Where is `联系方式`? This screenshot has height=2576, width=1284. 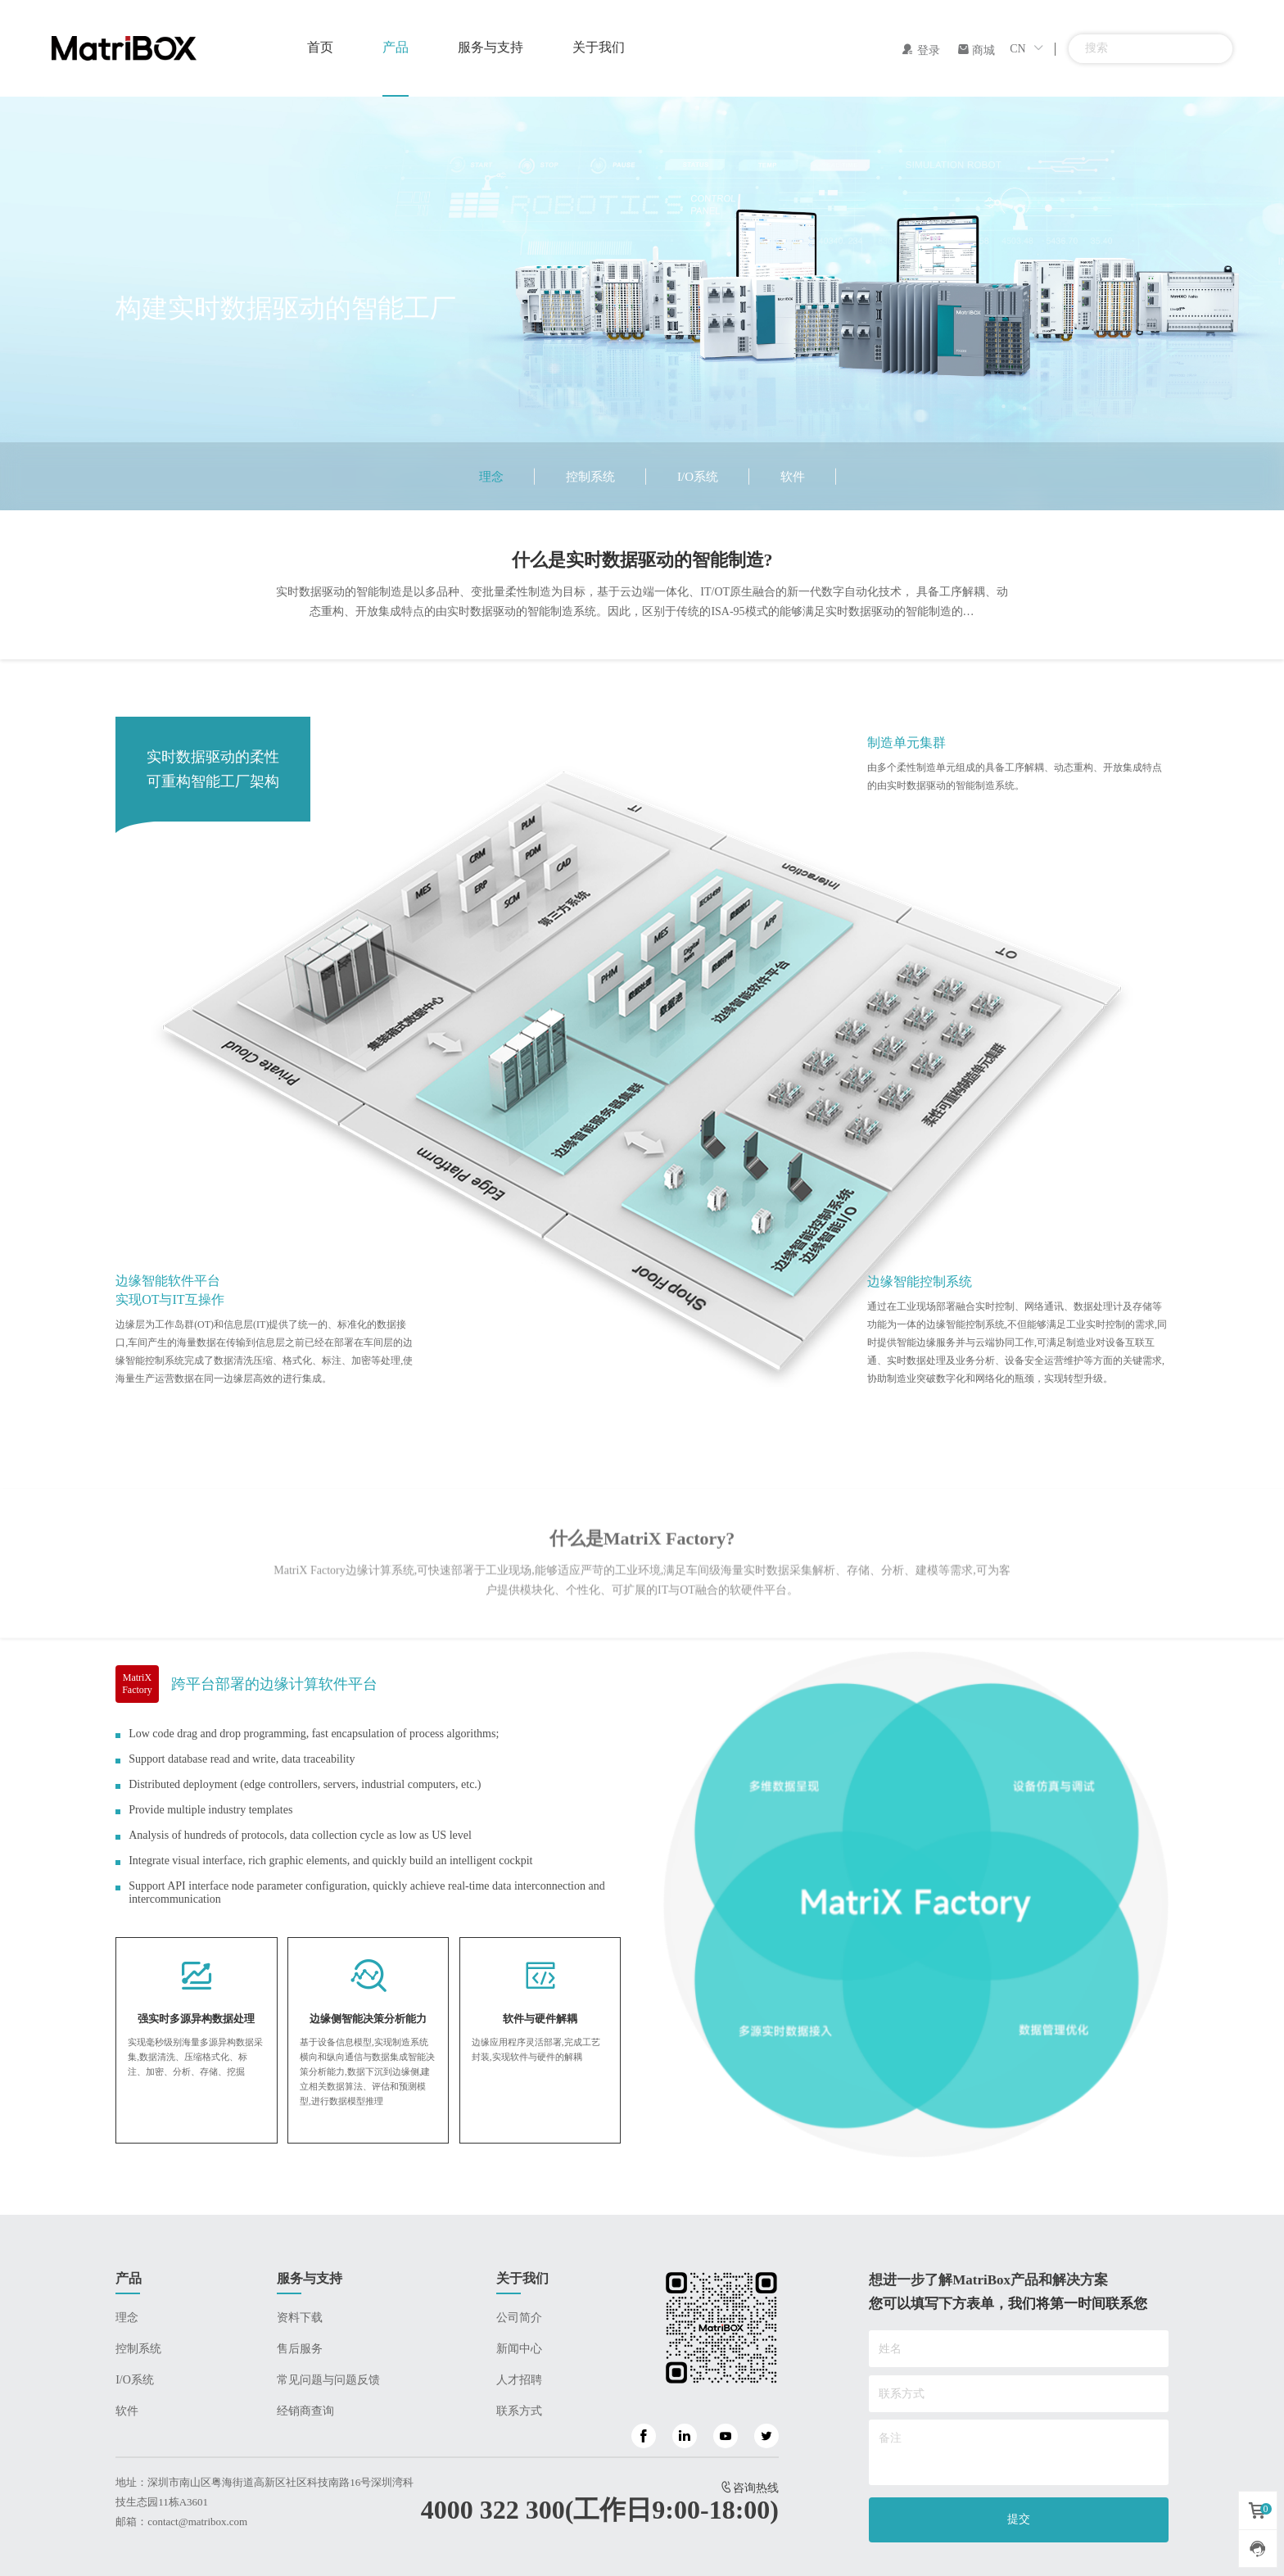
联系方式 is located at coordinates (519, 2411).